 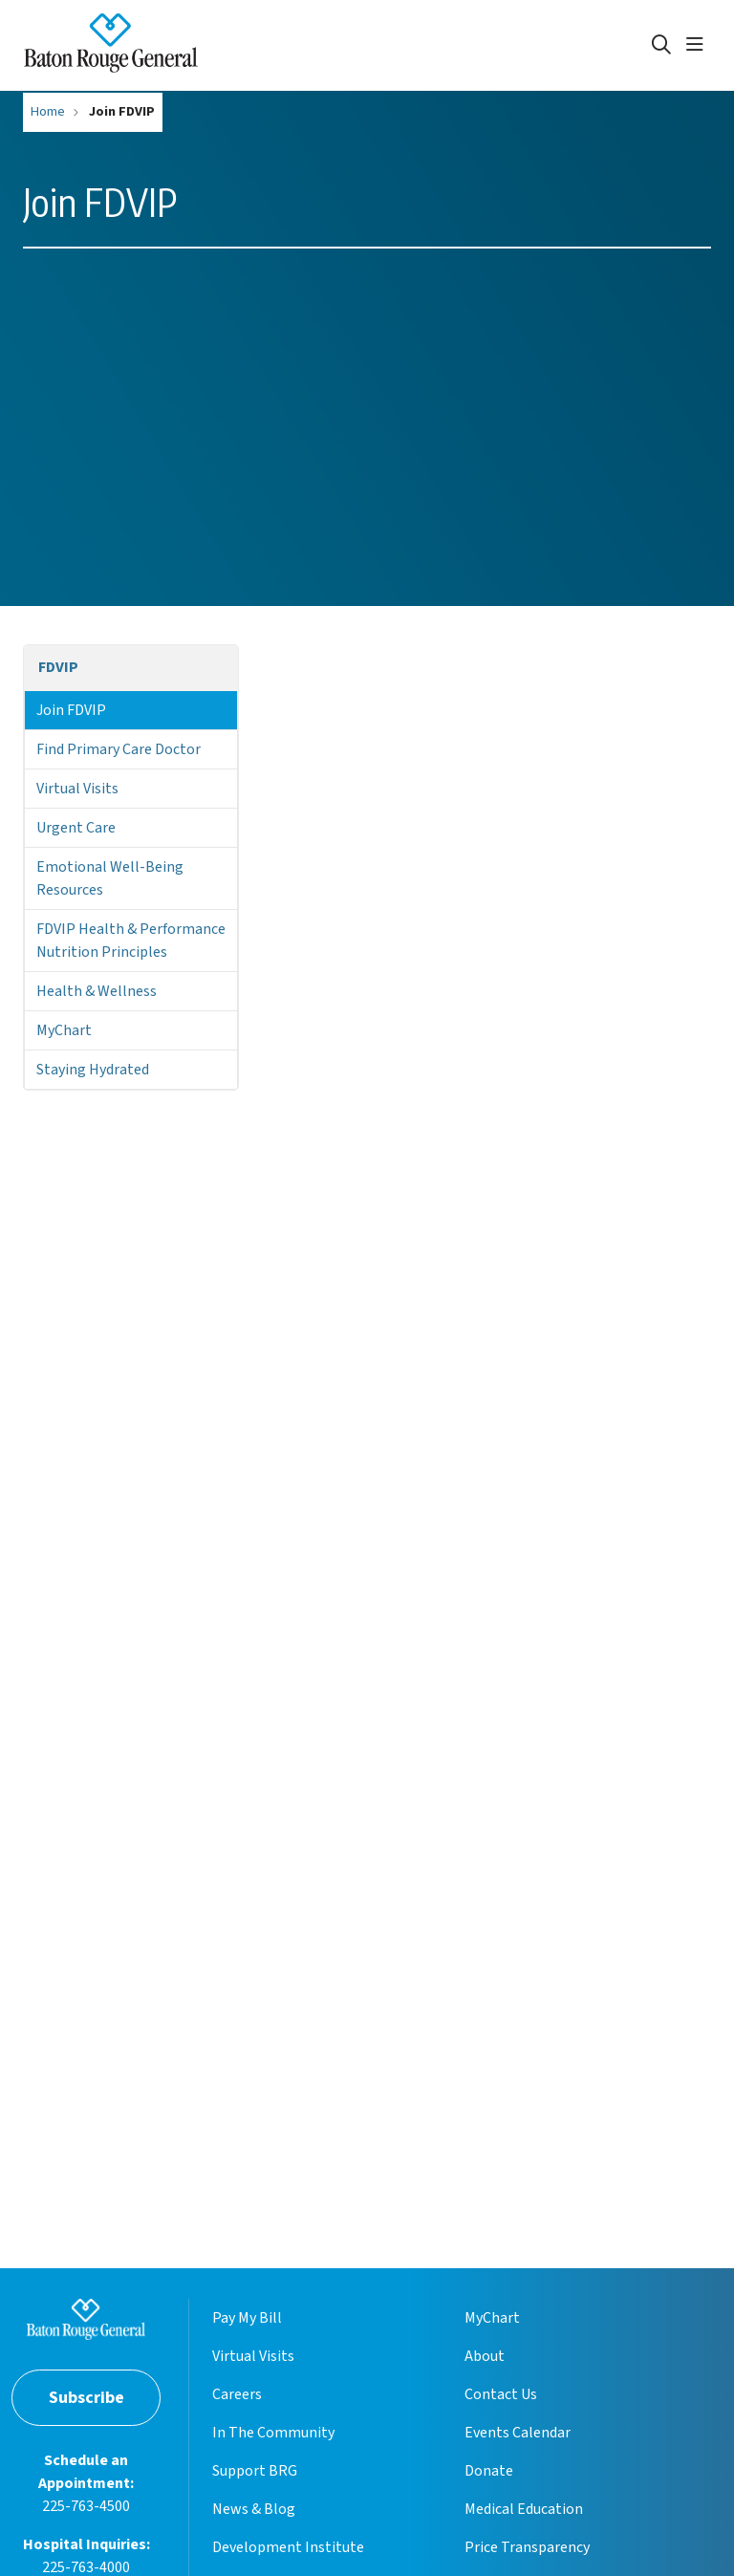 I want to click on Virtual Visits, so click(x=77, y=788).